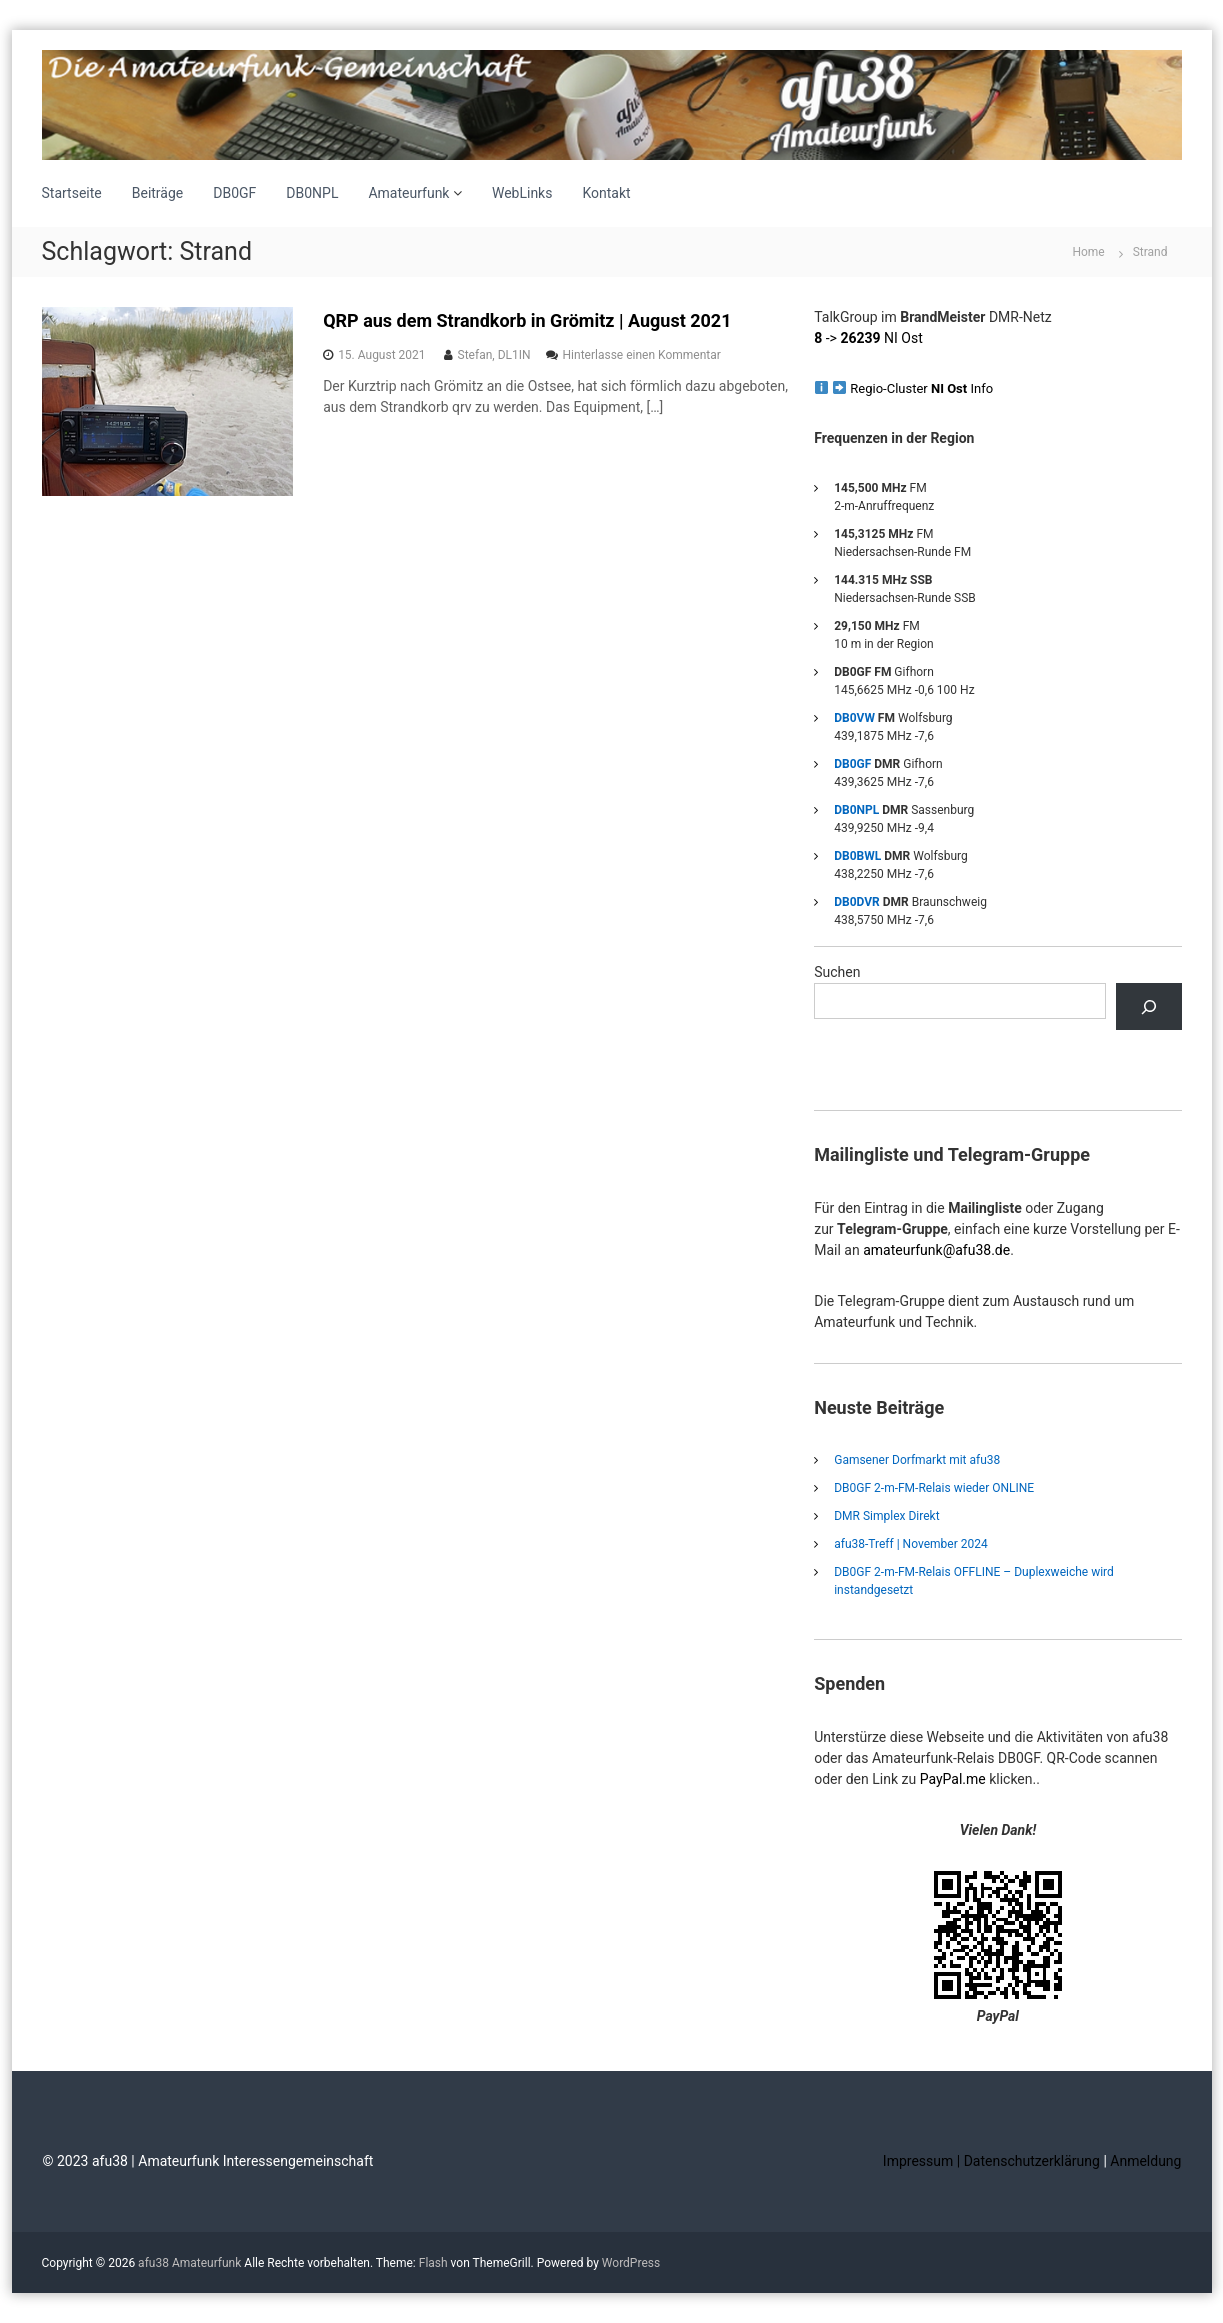 This screenshot has width=1223, height=2323. Describe the element at coordinates (433, 2263) in the screenshot. I see `Flash` at that location.